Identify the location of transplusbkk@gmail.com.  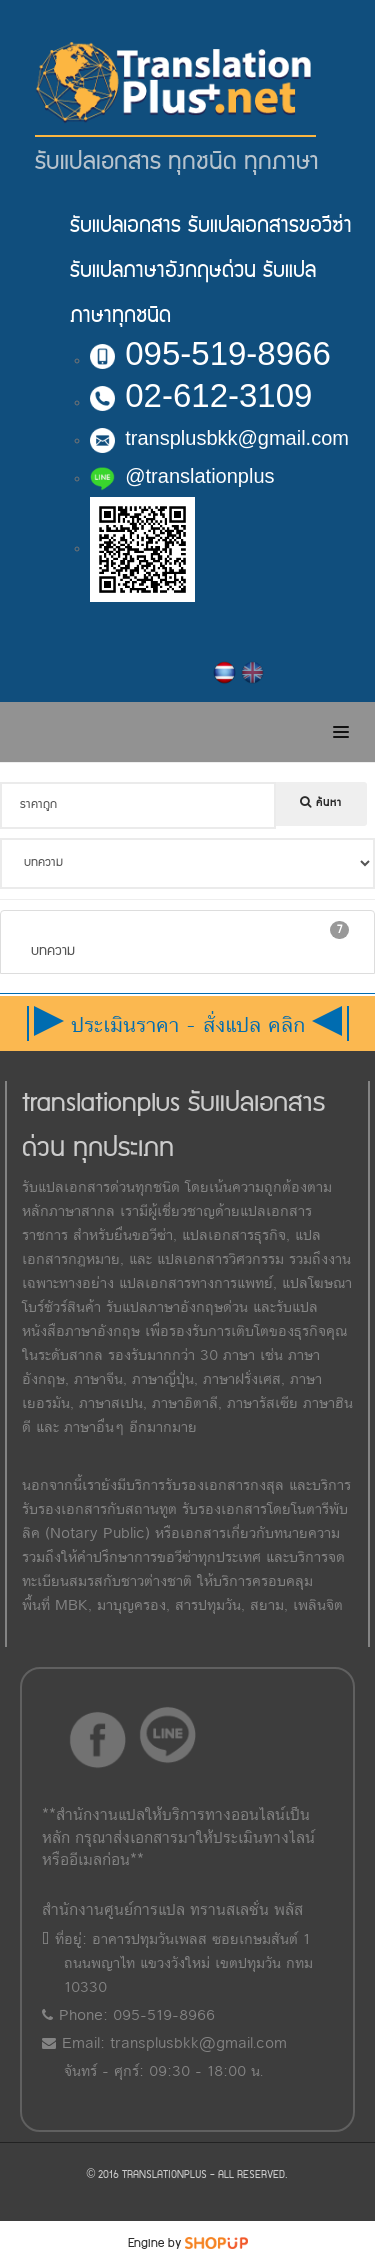
(219, 438).